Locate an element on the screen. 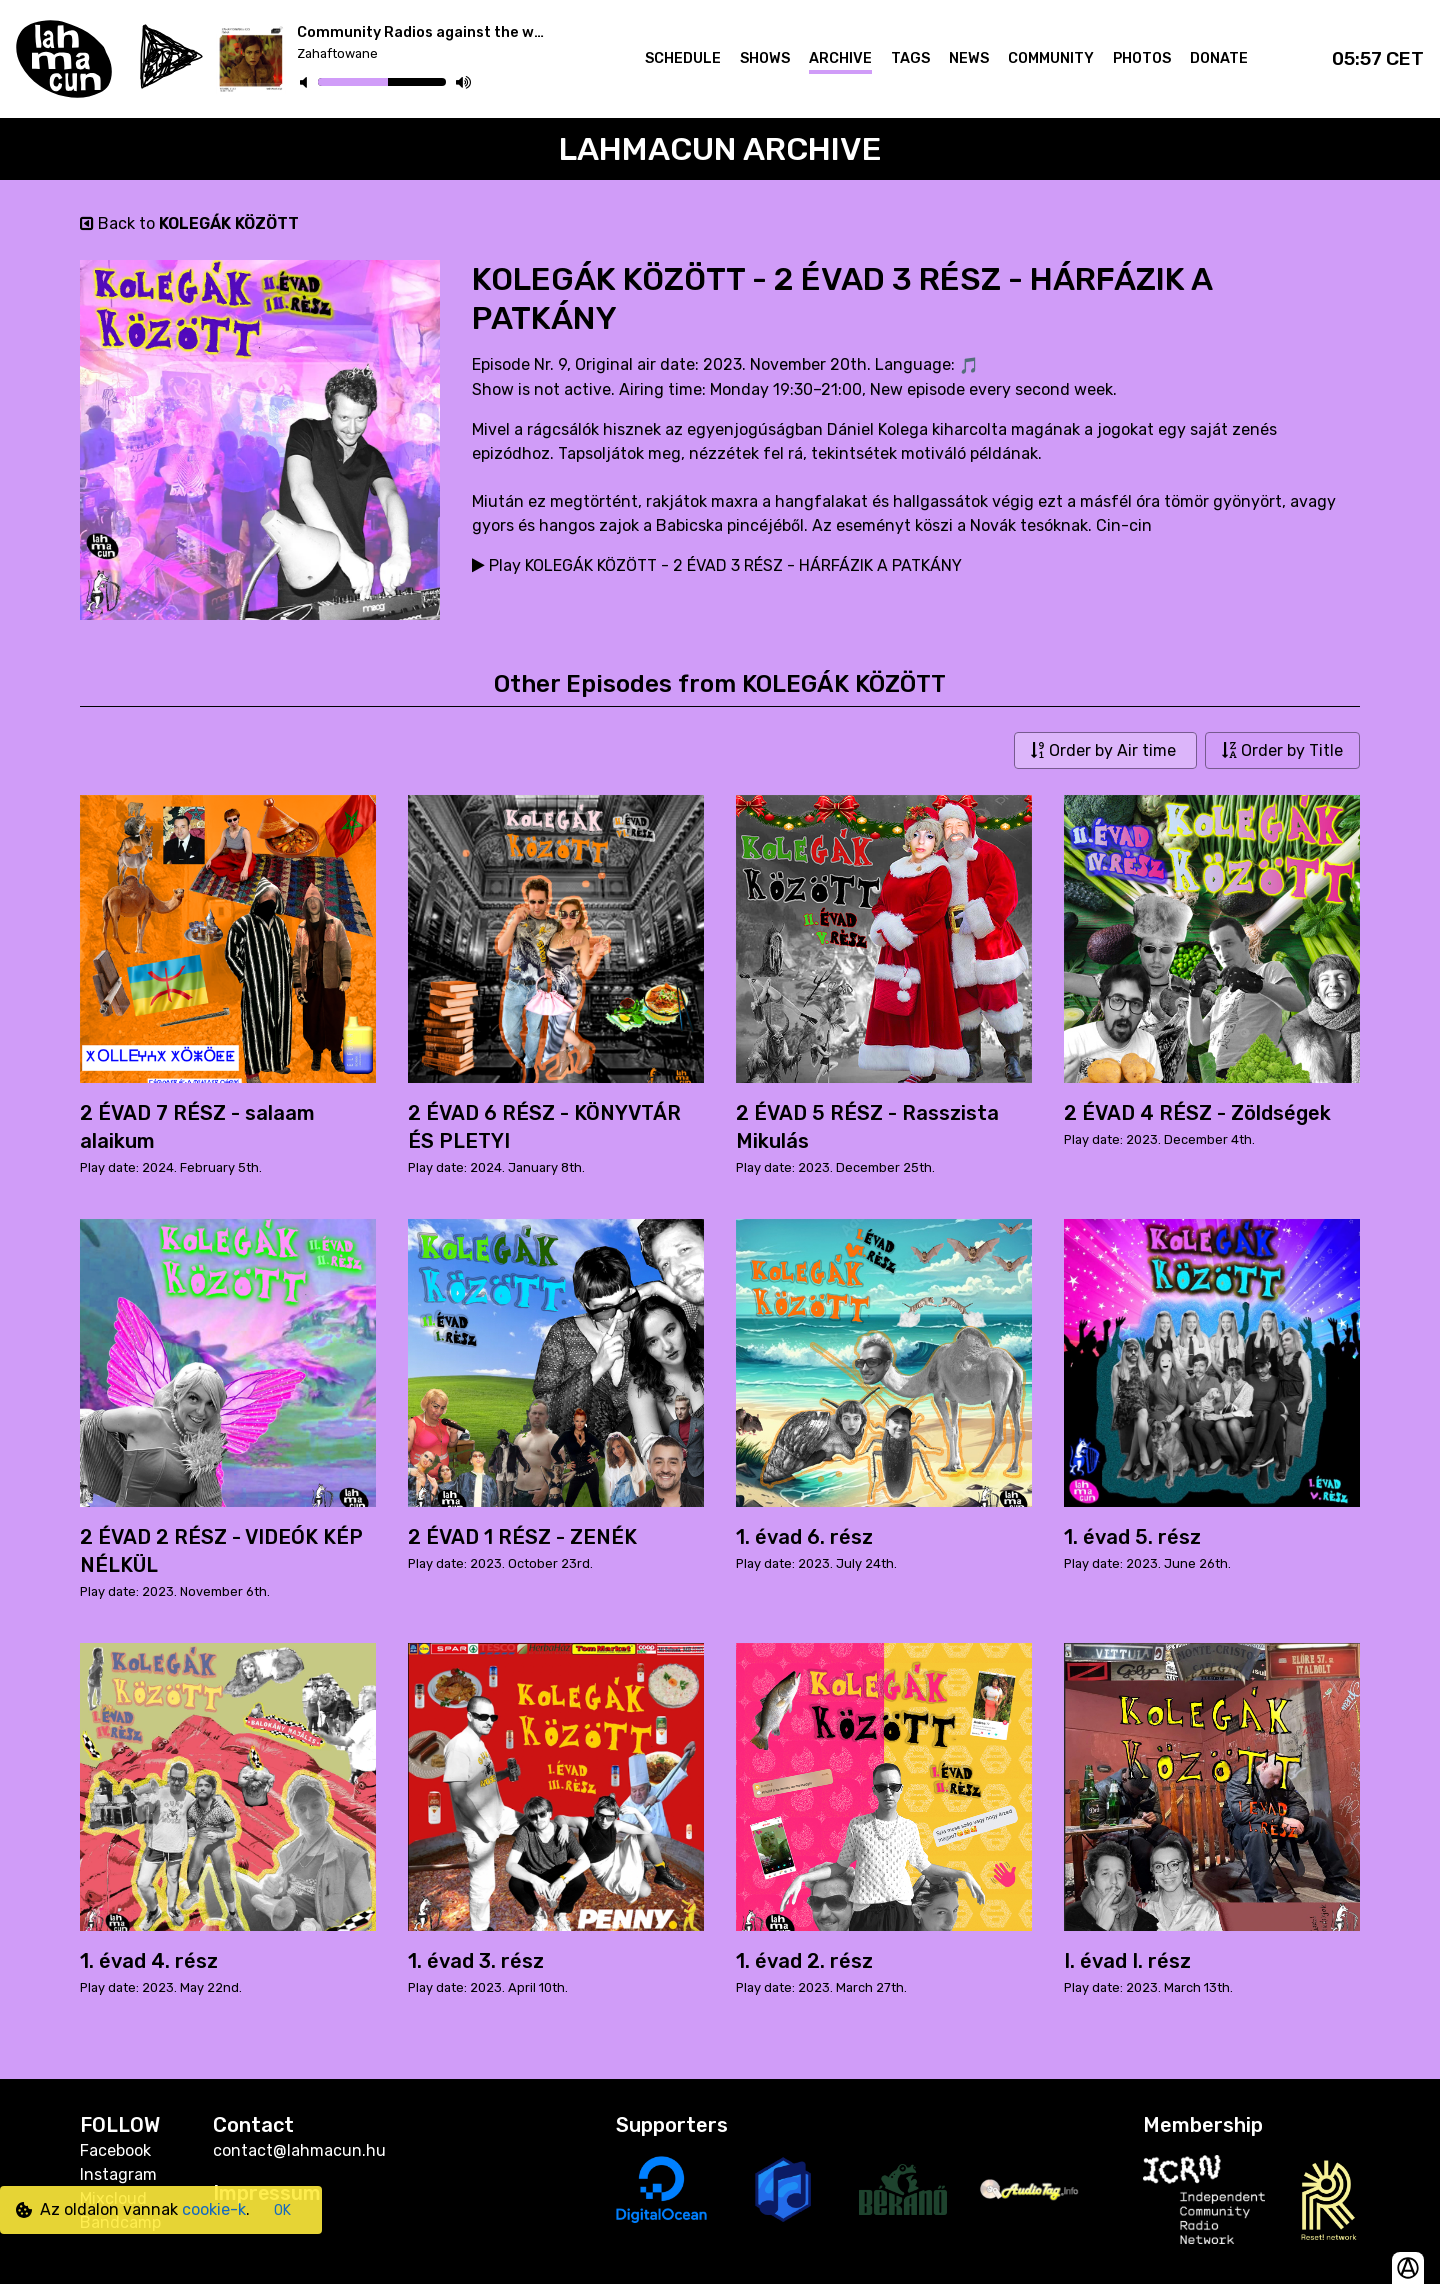  Shows is located at coordinates (765, 58).